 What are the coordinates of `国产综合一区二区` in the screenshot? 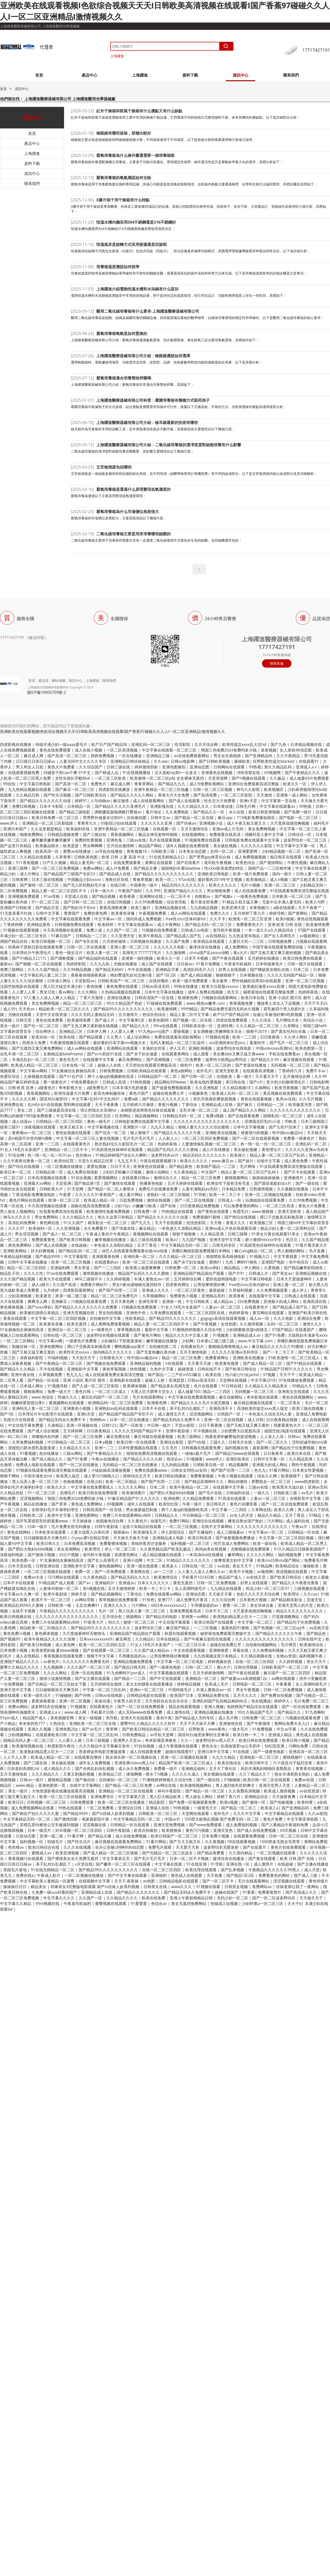 It's located at (111, 1132).